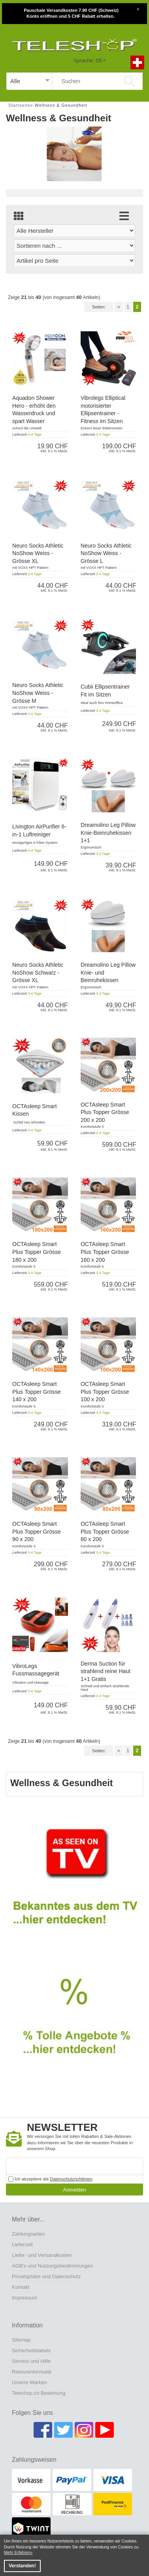  I want to click on Sprache: DE, so click(88, 60).